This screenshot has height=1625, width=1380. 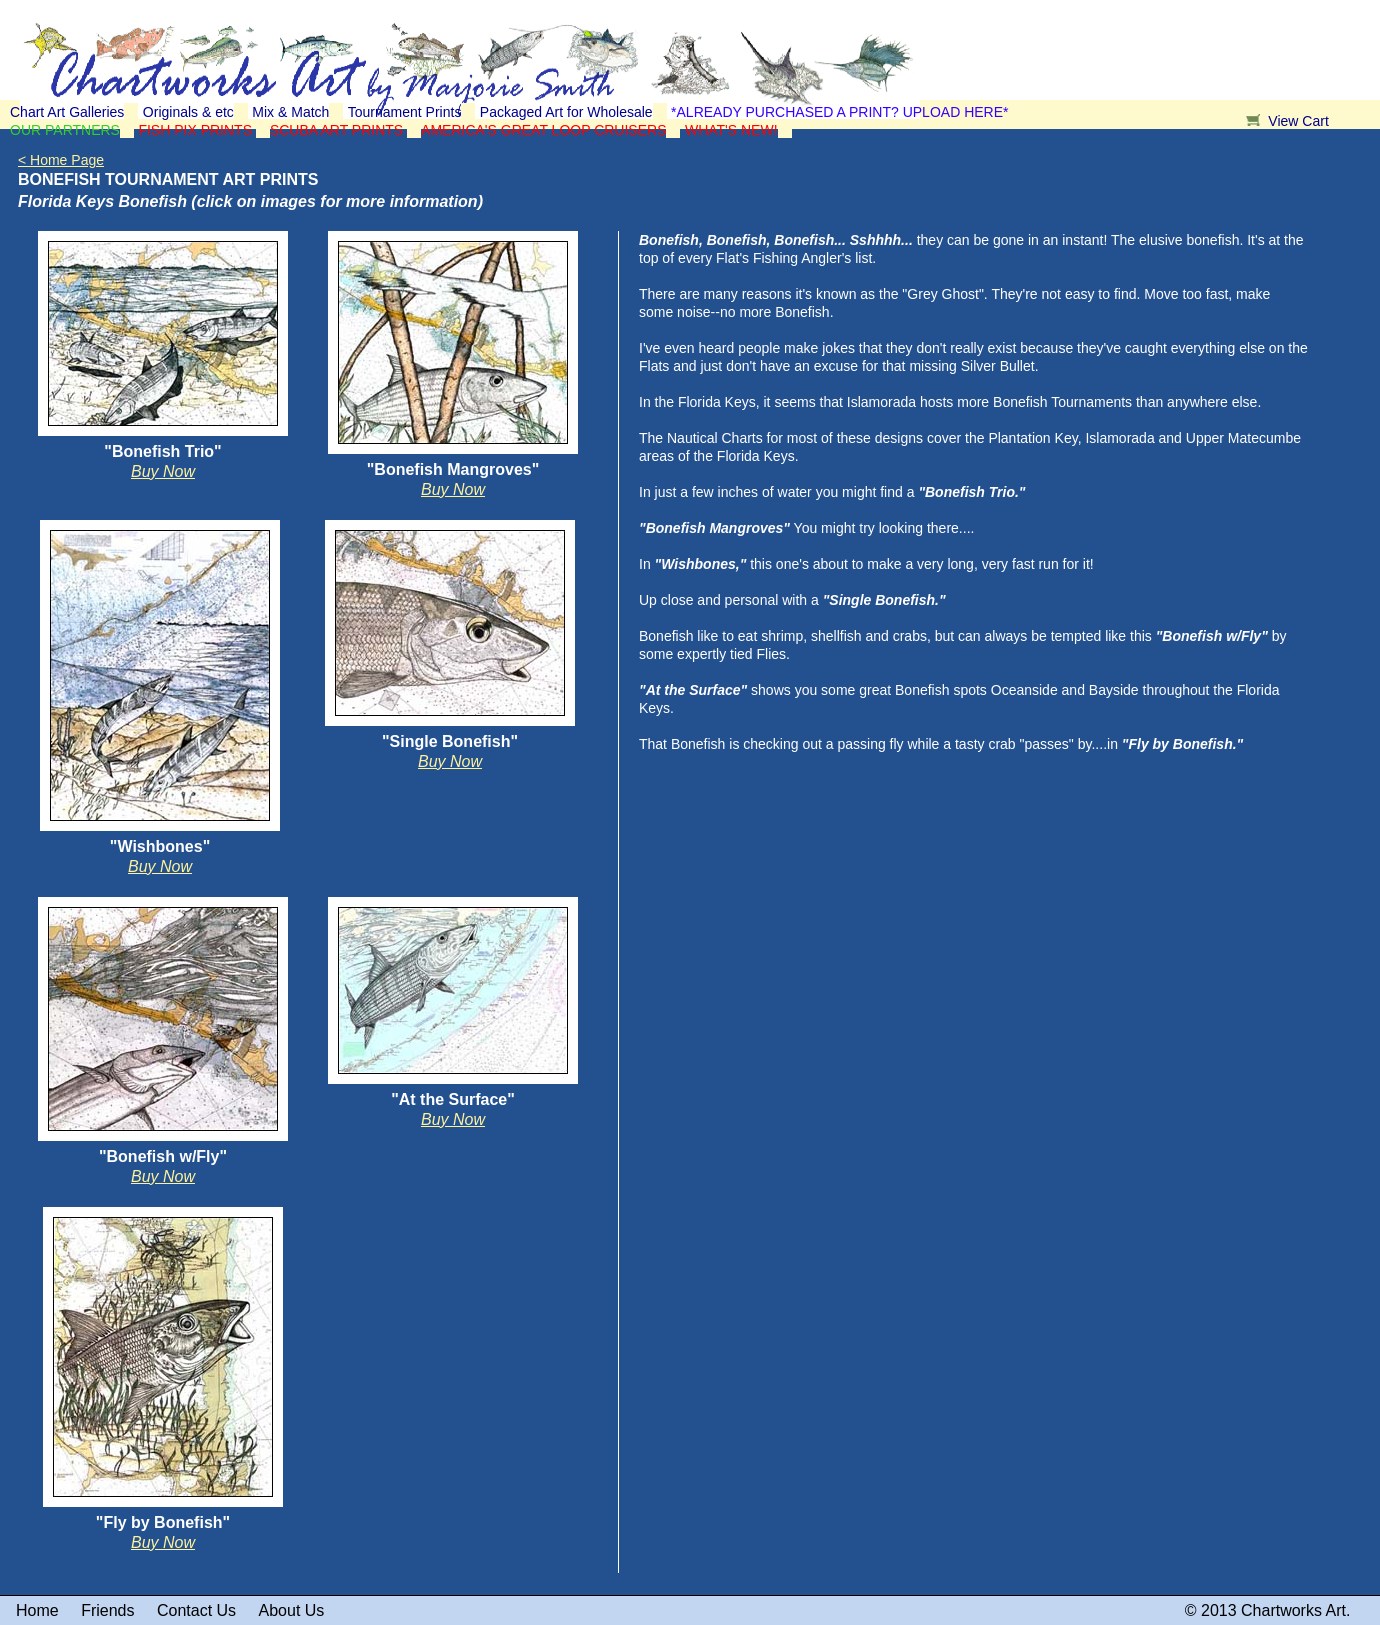 I want to click on Friends, so click(x=107, y=1610).